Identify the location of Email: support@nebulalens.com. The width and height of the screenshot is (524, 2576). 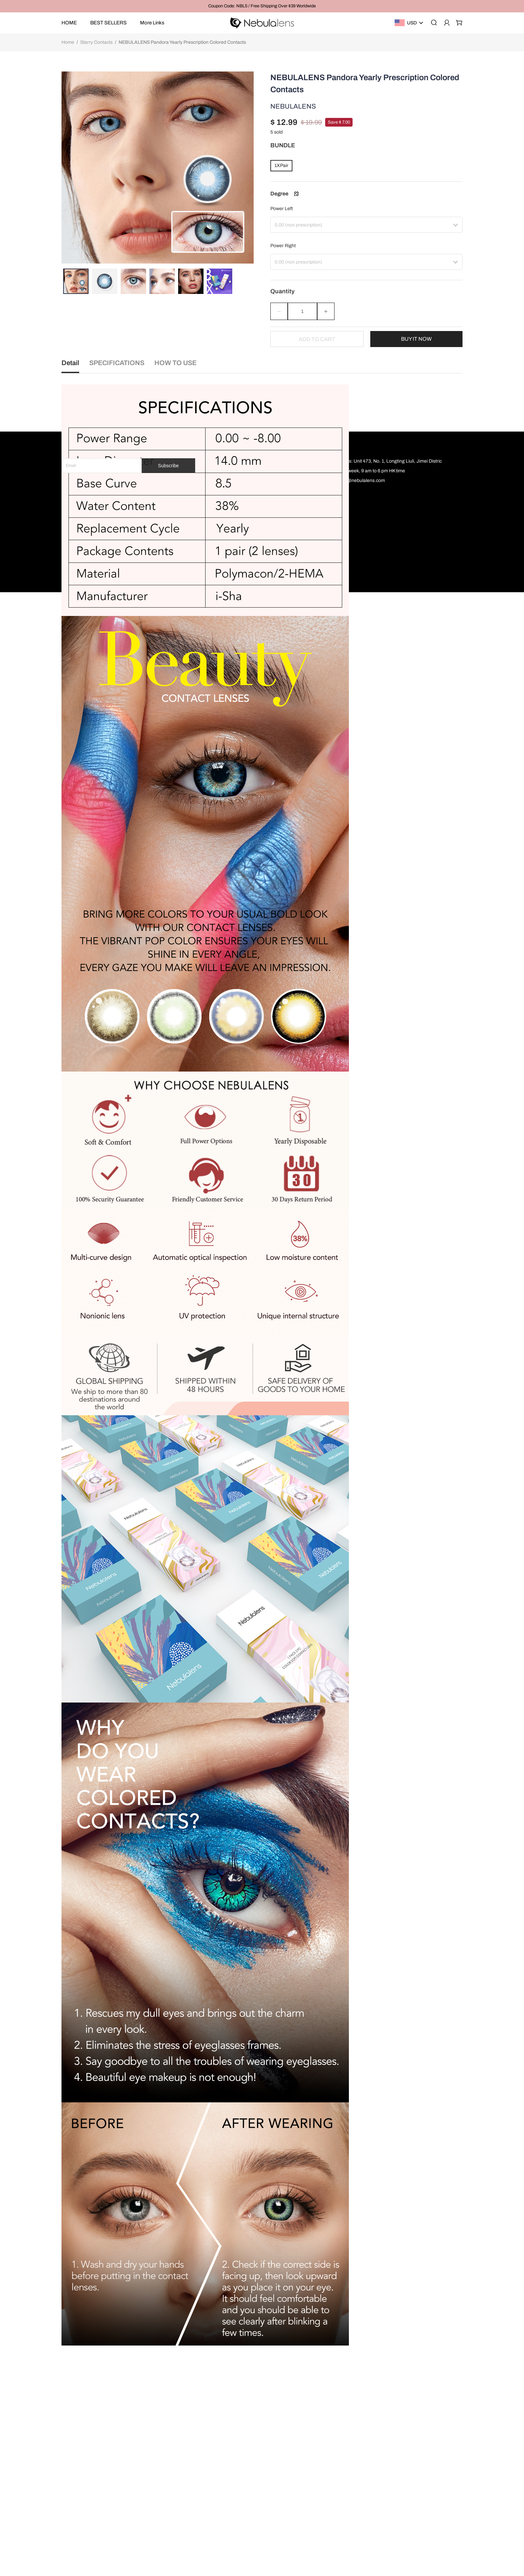
(351, 2464).